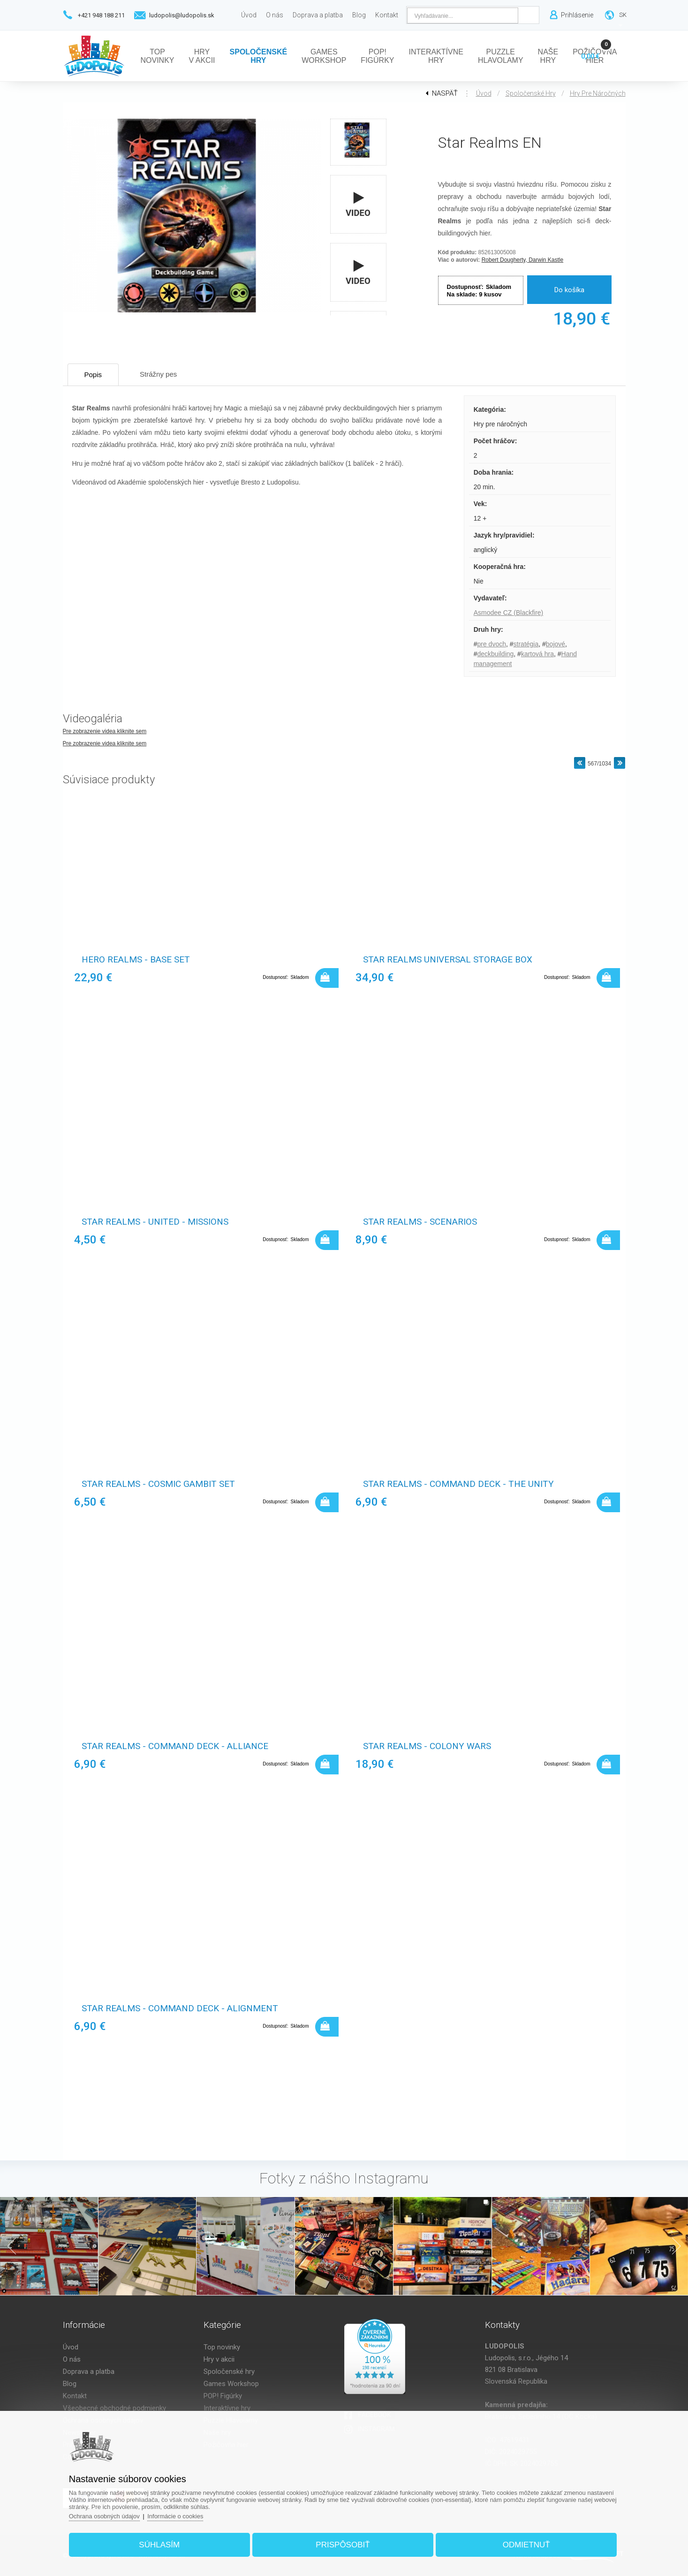  Describe the element at coordinates (175, 1746) in the screenshot. I see `Star Realms - Command Deck - Alliance` at that location.